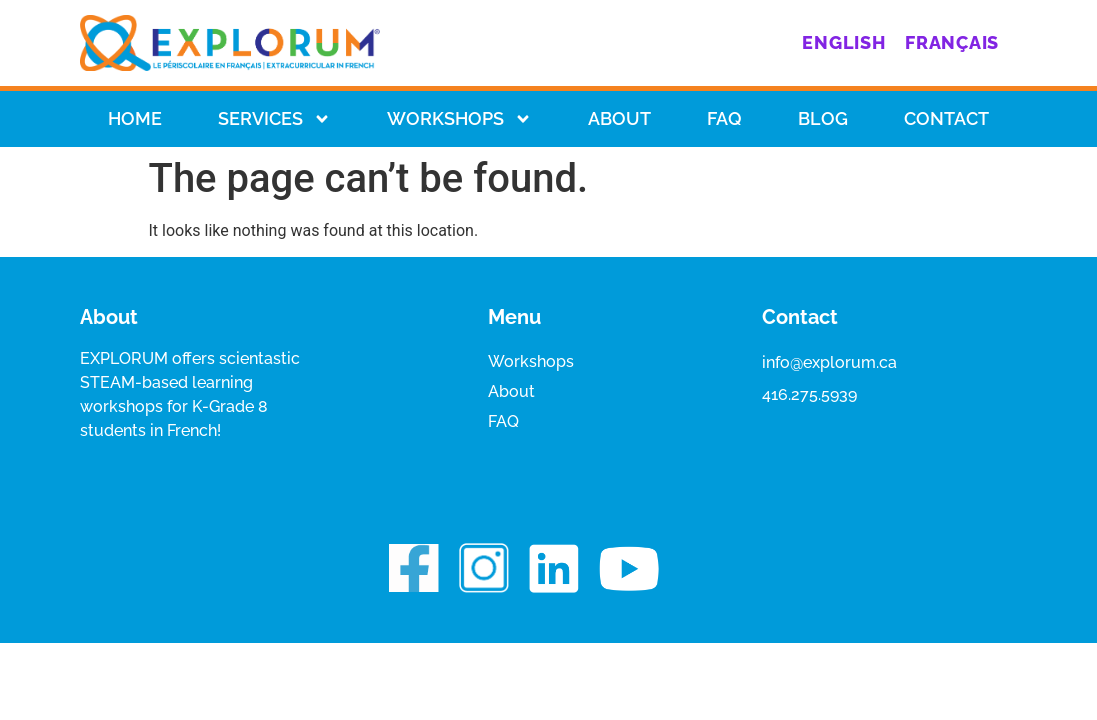 This screenshot has height=720, width=1097. I want to click on Faq, so click(724, 118).